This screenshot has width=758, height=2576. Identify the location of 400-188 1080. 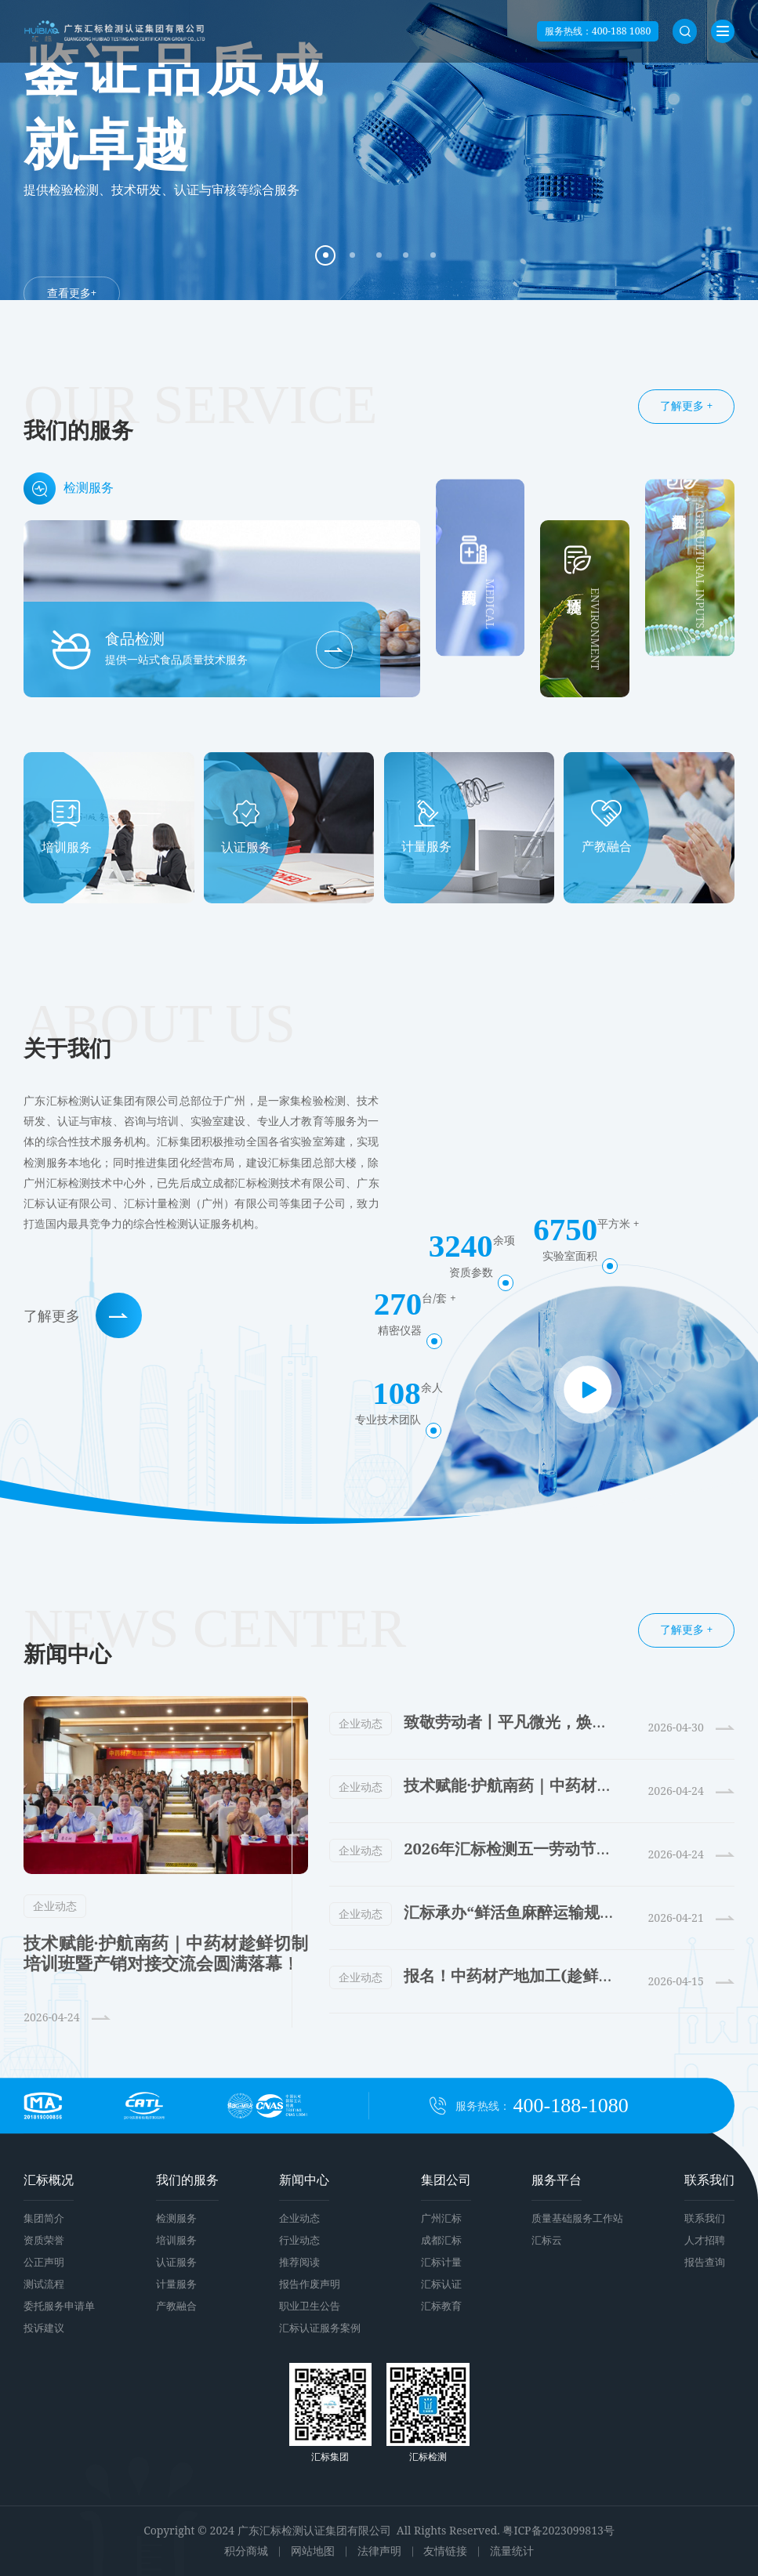
(621, 31).